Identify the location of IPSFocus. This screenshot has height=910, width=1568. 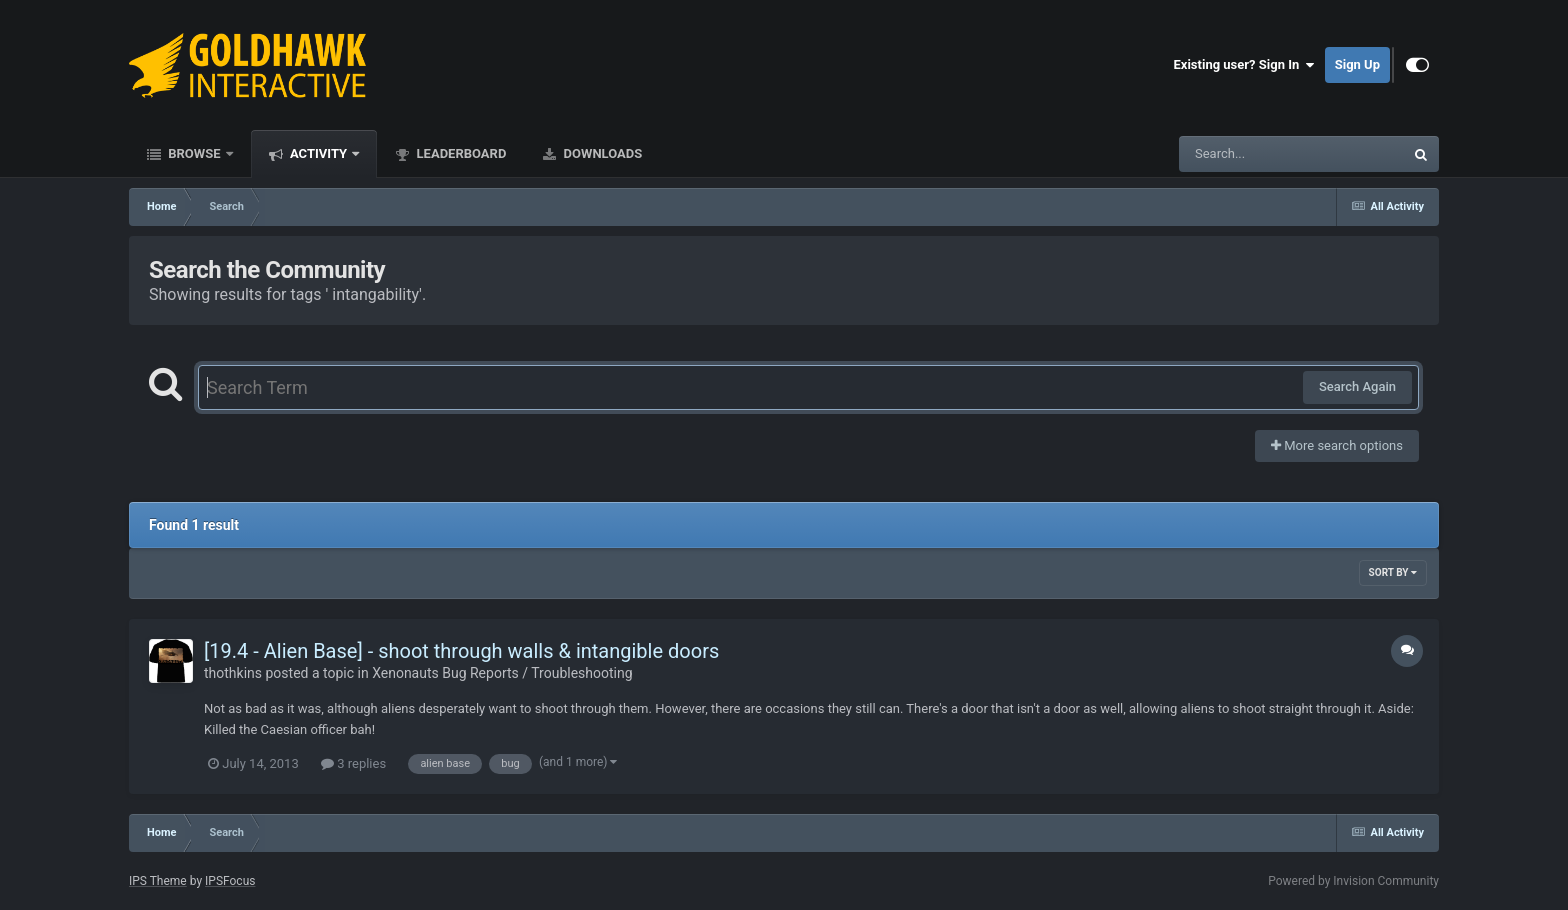
(230, 881).